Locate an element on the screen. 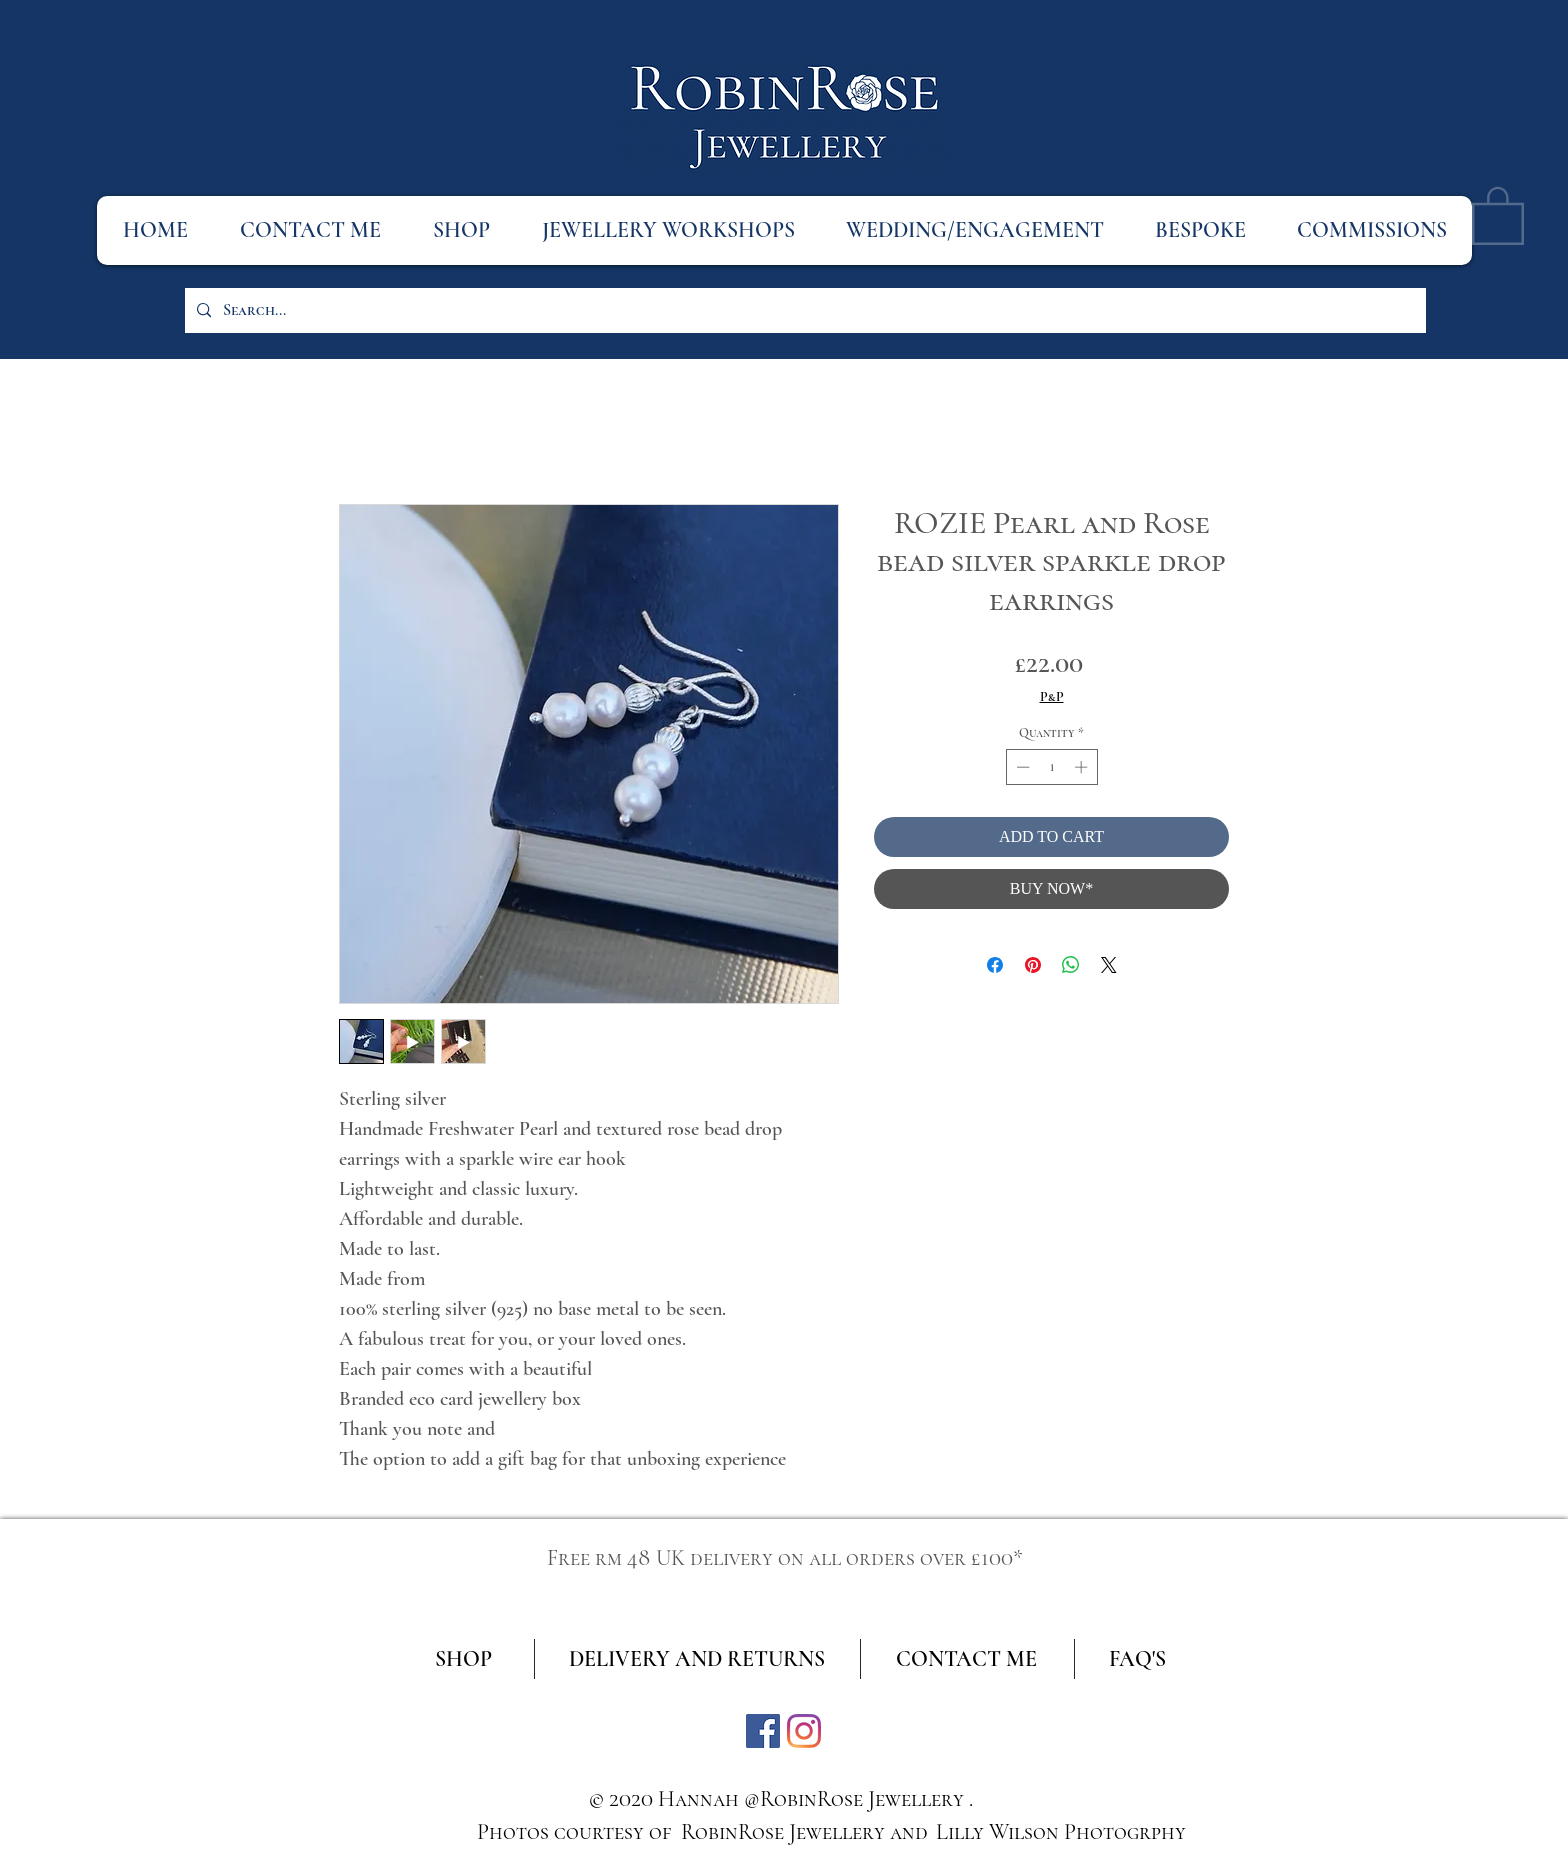 The height and width of the screenshot is (1854, 1568). [Pin on Pinterest] is located at coordinates (1033, 965).